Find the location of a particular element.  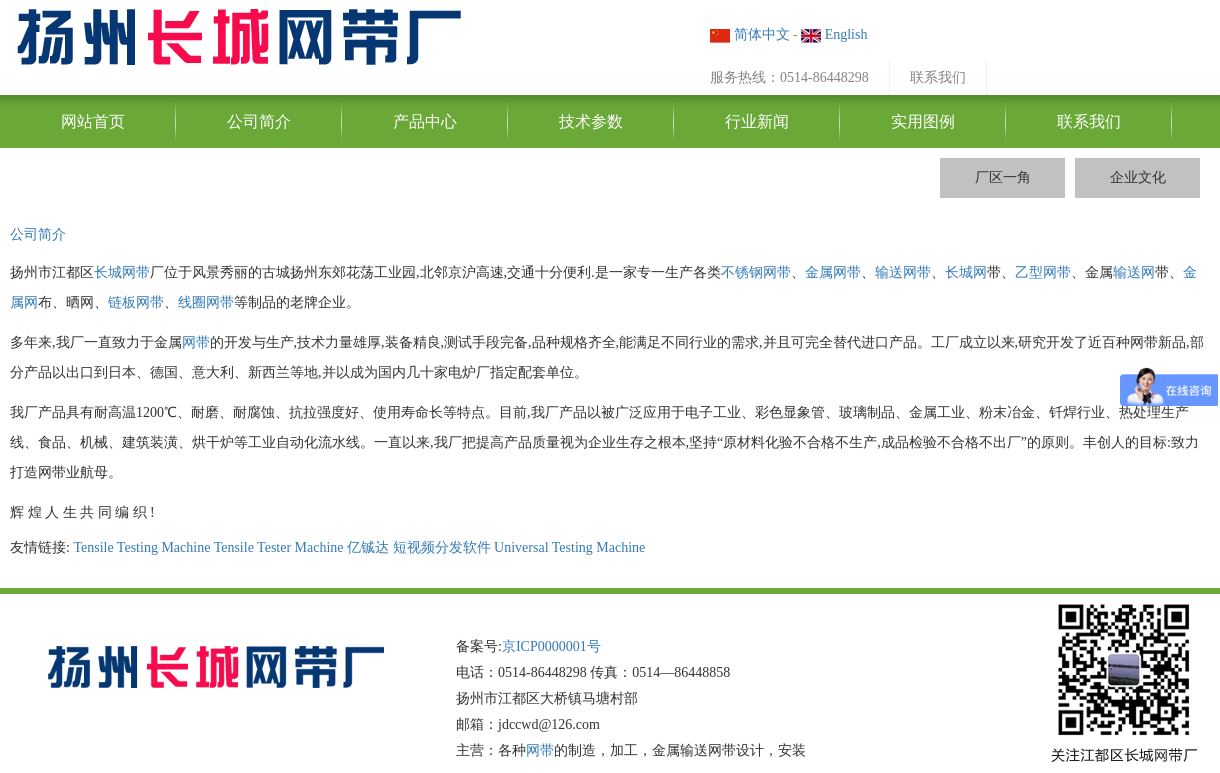

实用图例 is located at coordinates (923, 121).